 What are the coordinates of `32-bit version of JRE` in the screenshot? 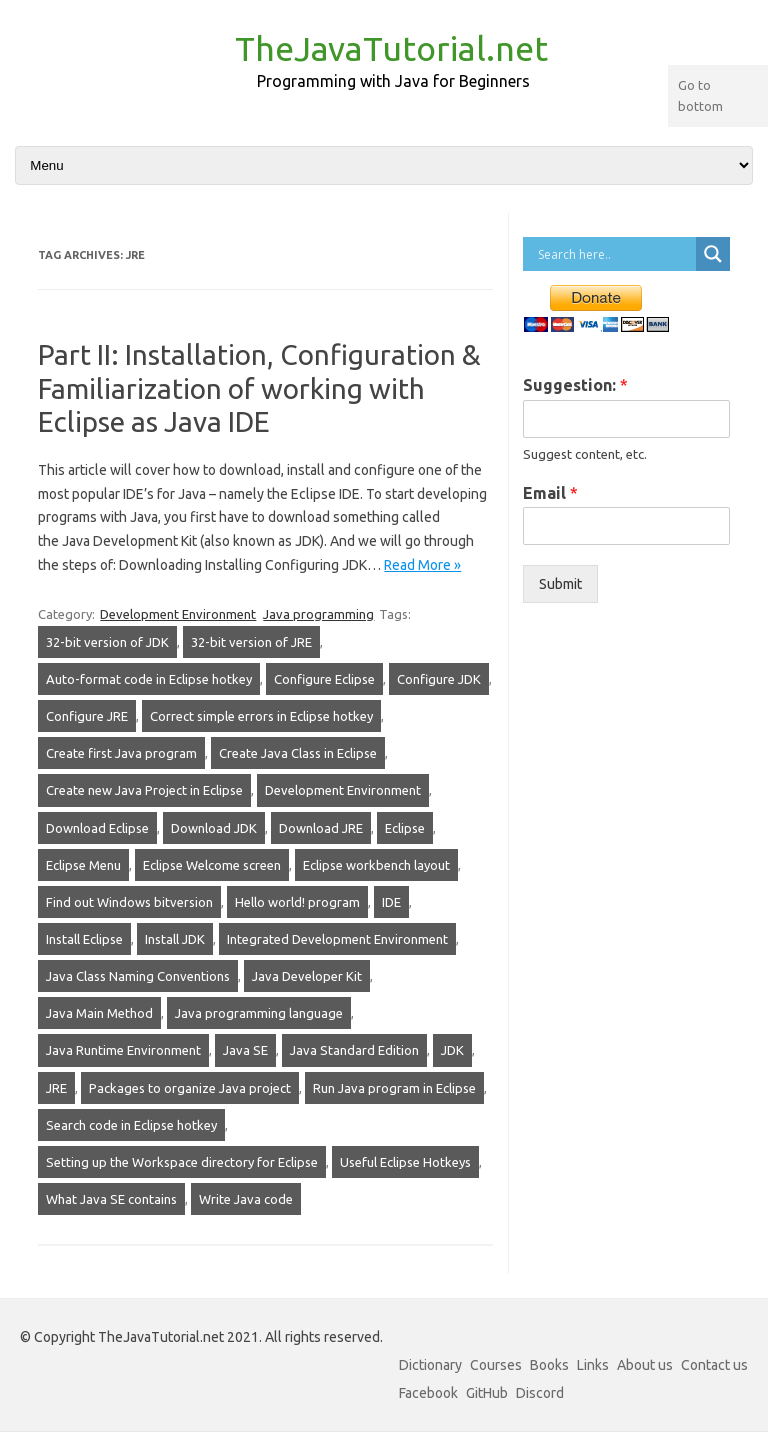 It's located at (251, 642).